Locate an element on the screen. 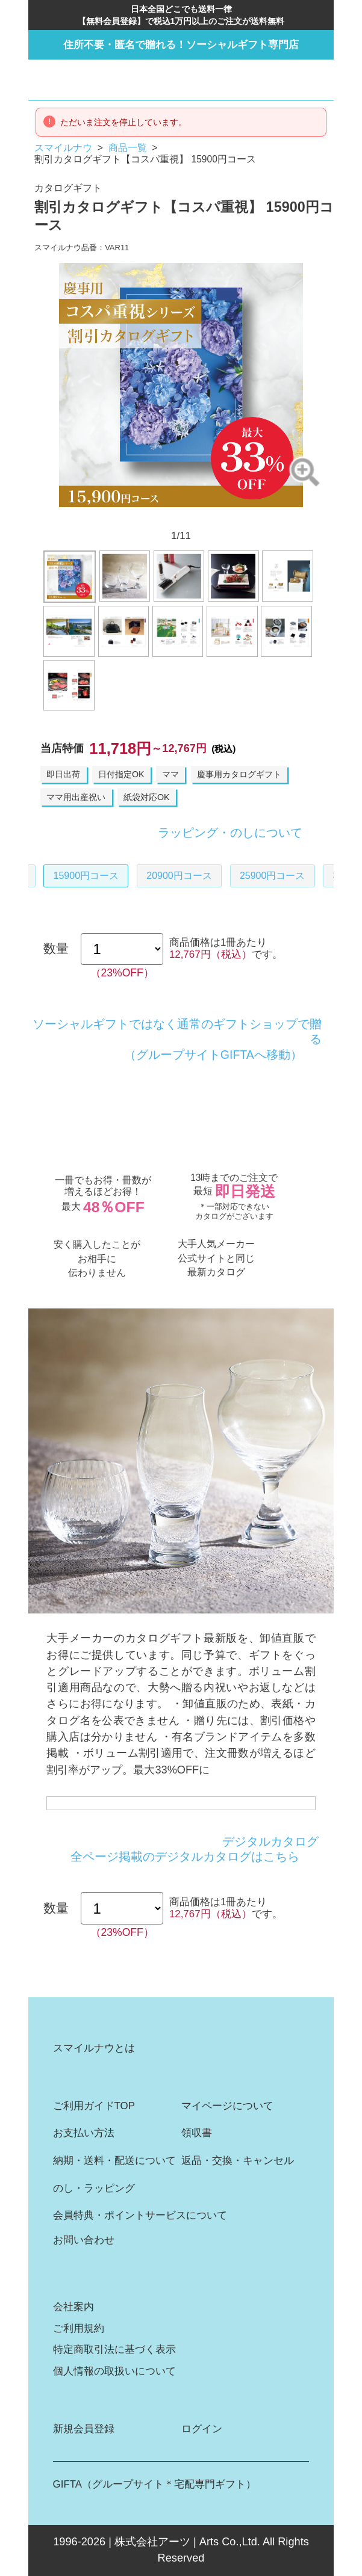 The width and height of the screenshot is (362, 2576). 5 [button] is located at coordinates (165, 517).